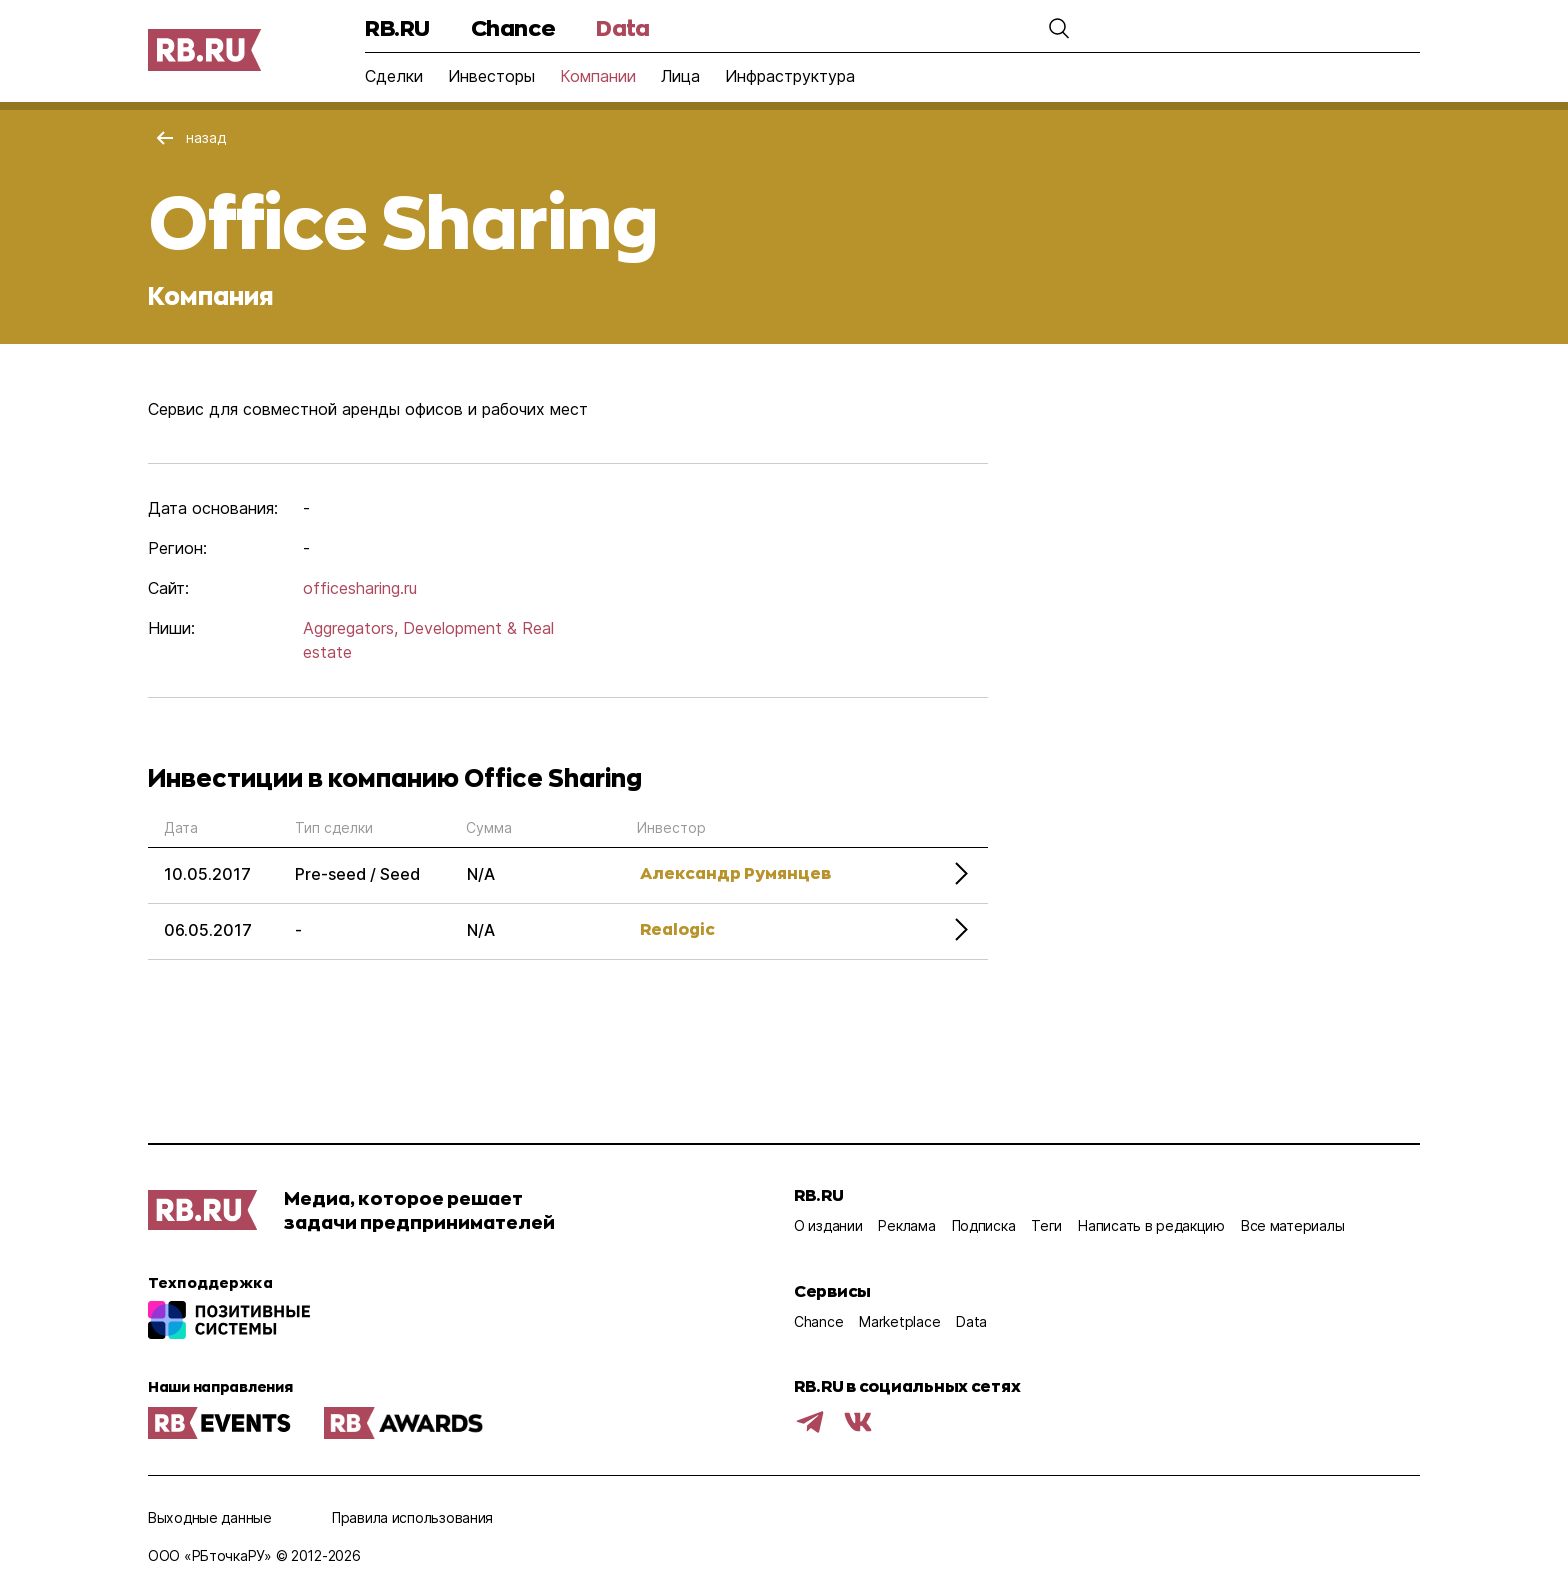 The image size is (1568, 1592). I want to click on Realogic, so click(677, 928).